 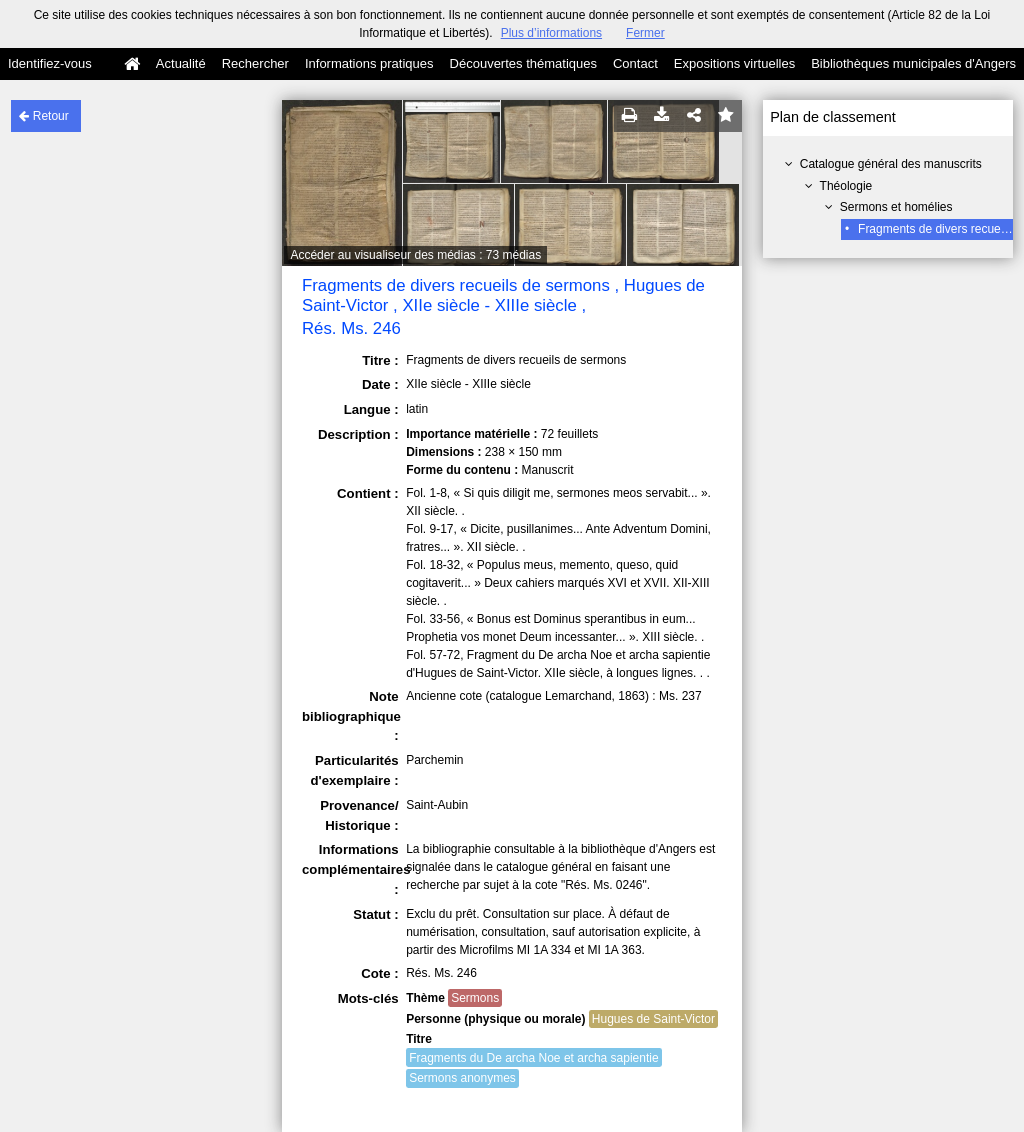 What do you see at coordinates (369, 63) in the screenshot?
I see `Informations pratiques` at bounding box center [369, 63].